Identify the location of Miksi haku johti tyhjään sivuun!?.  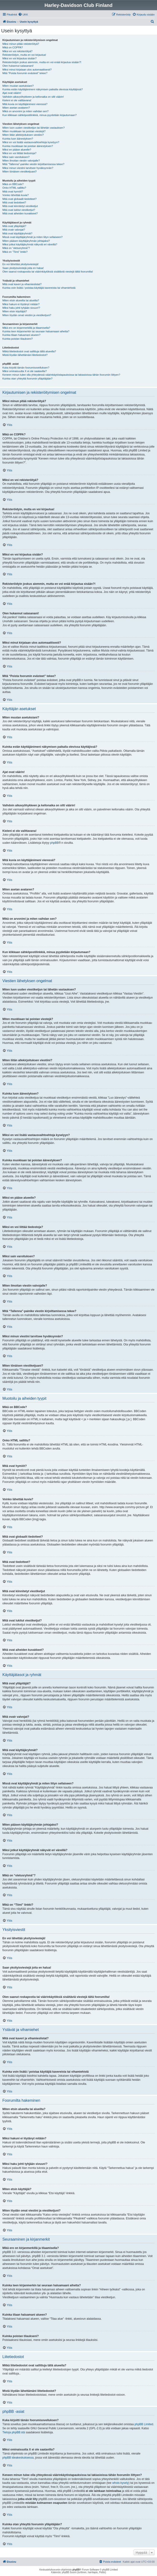
(21, 307).